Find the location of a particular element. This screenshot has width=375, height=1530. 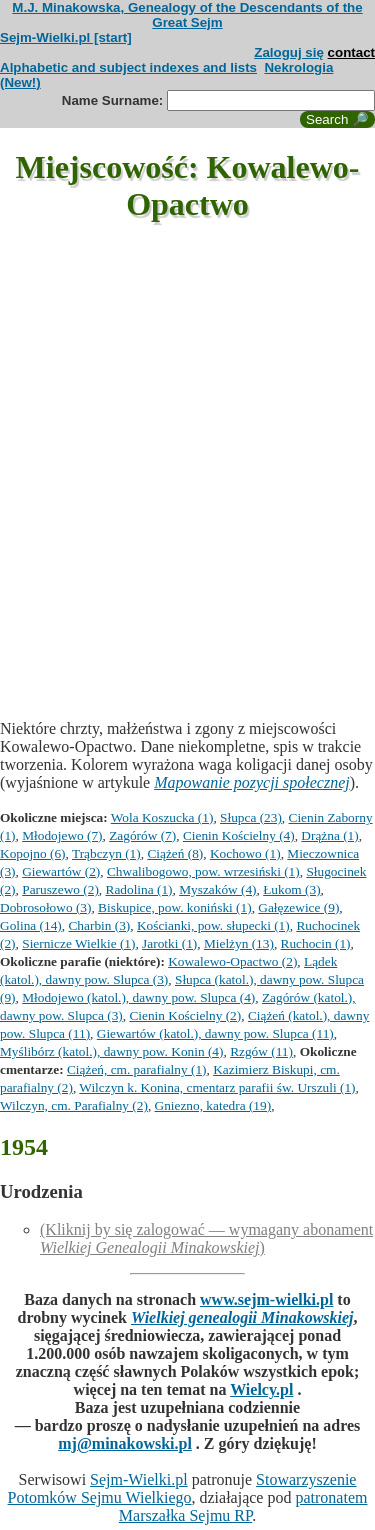

Drążna (1) is located at coordinates (329, 835).